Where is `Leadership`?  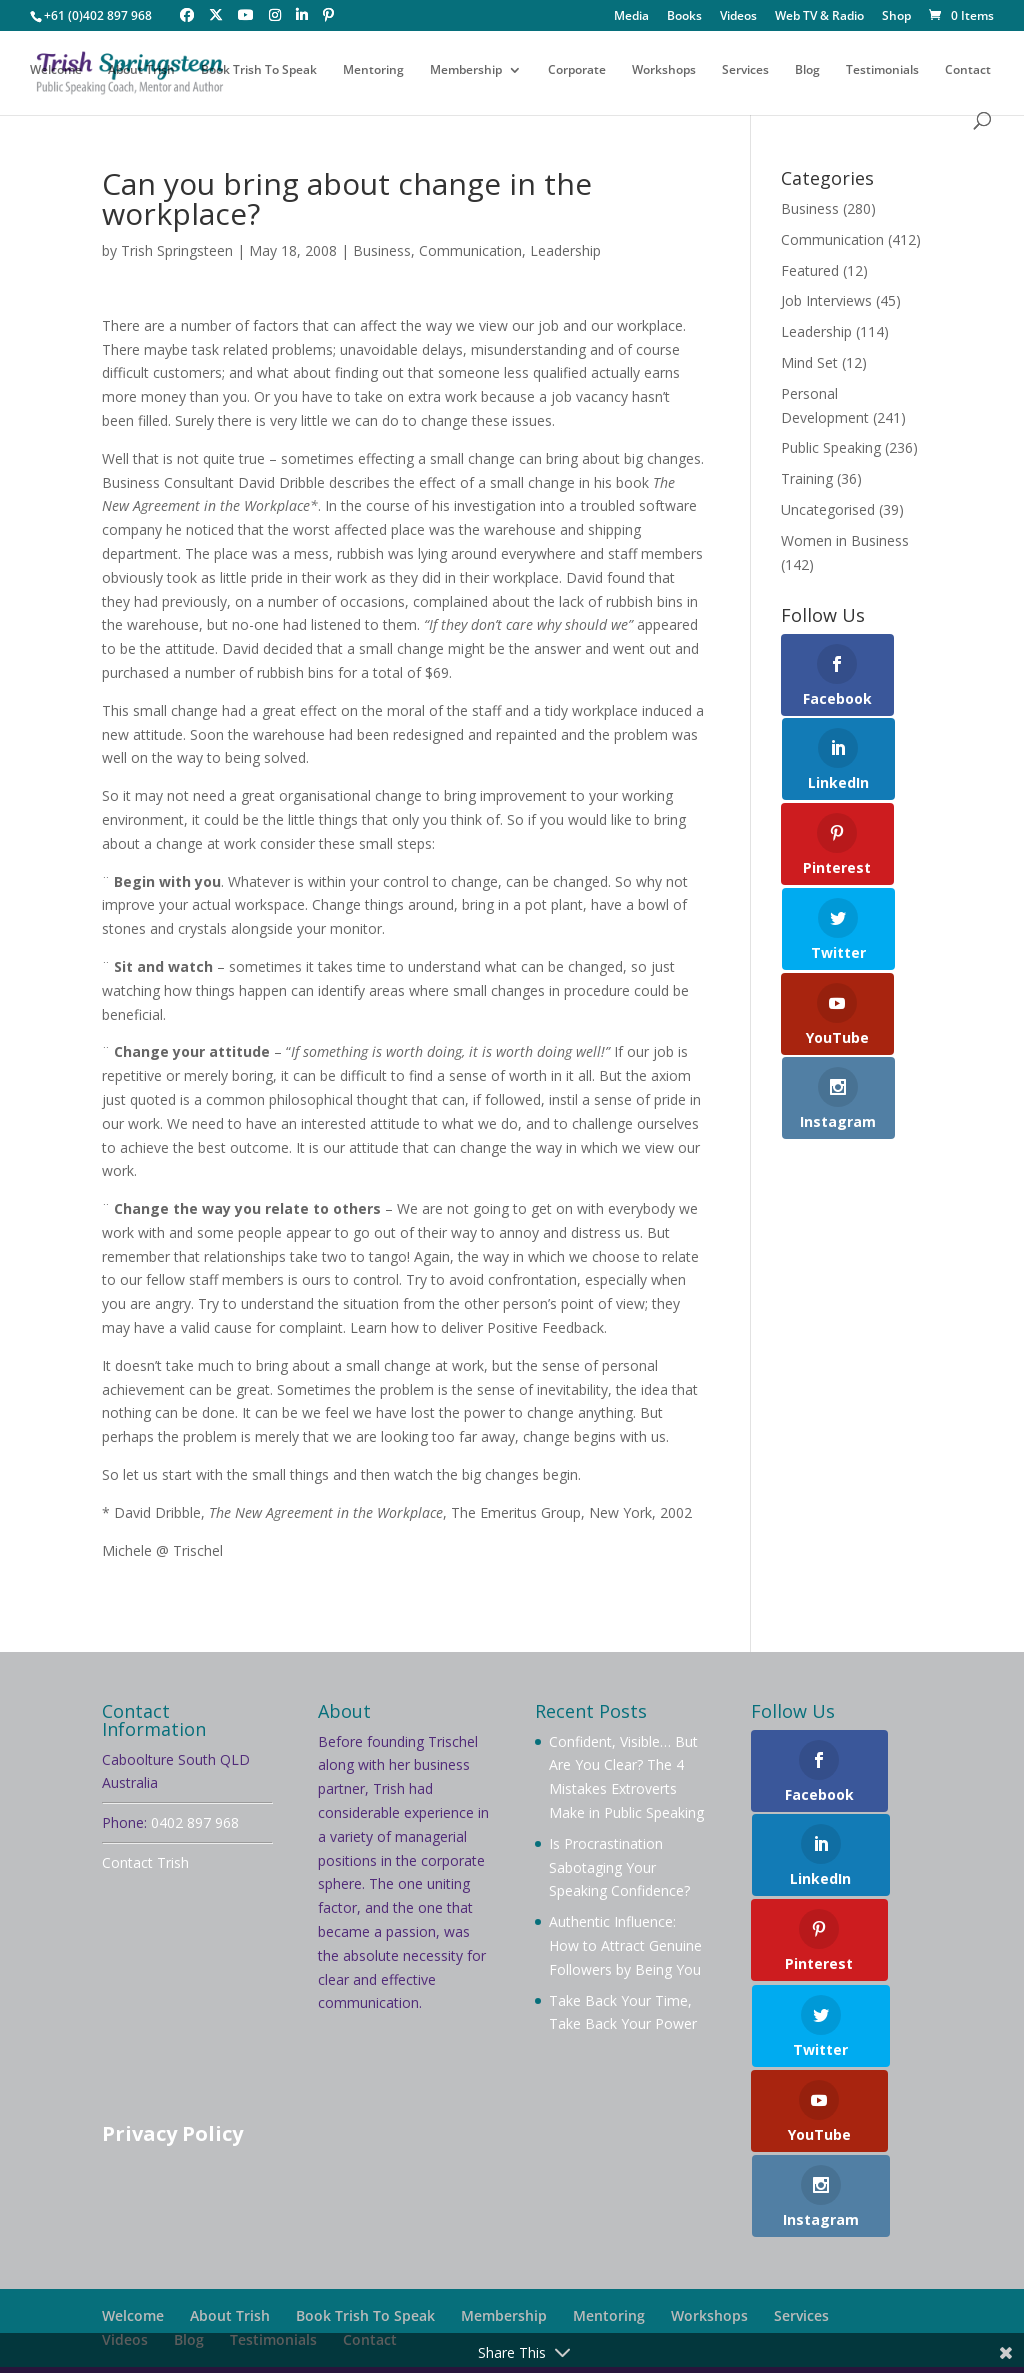 Leadership is located at coordinates (565, 250).